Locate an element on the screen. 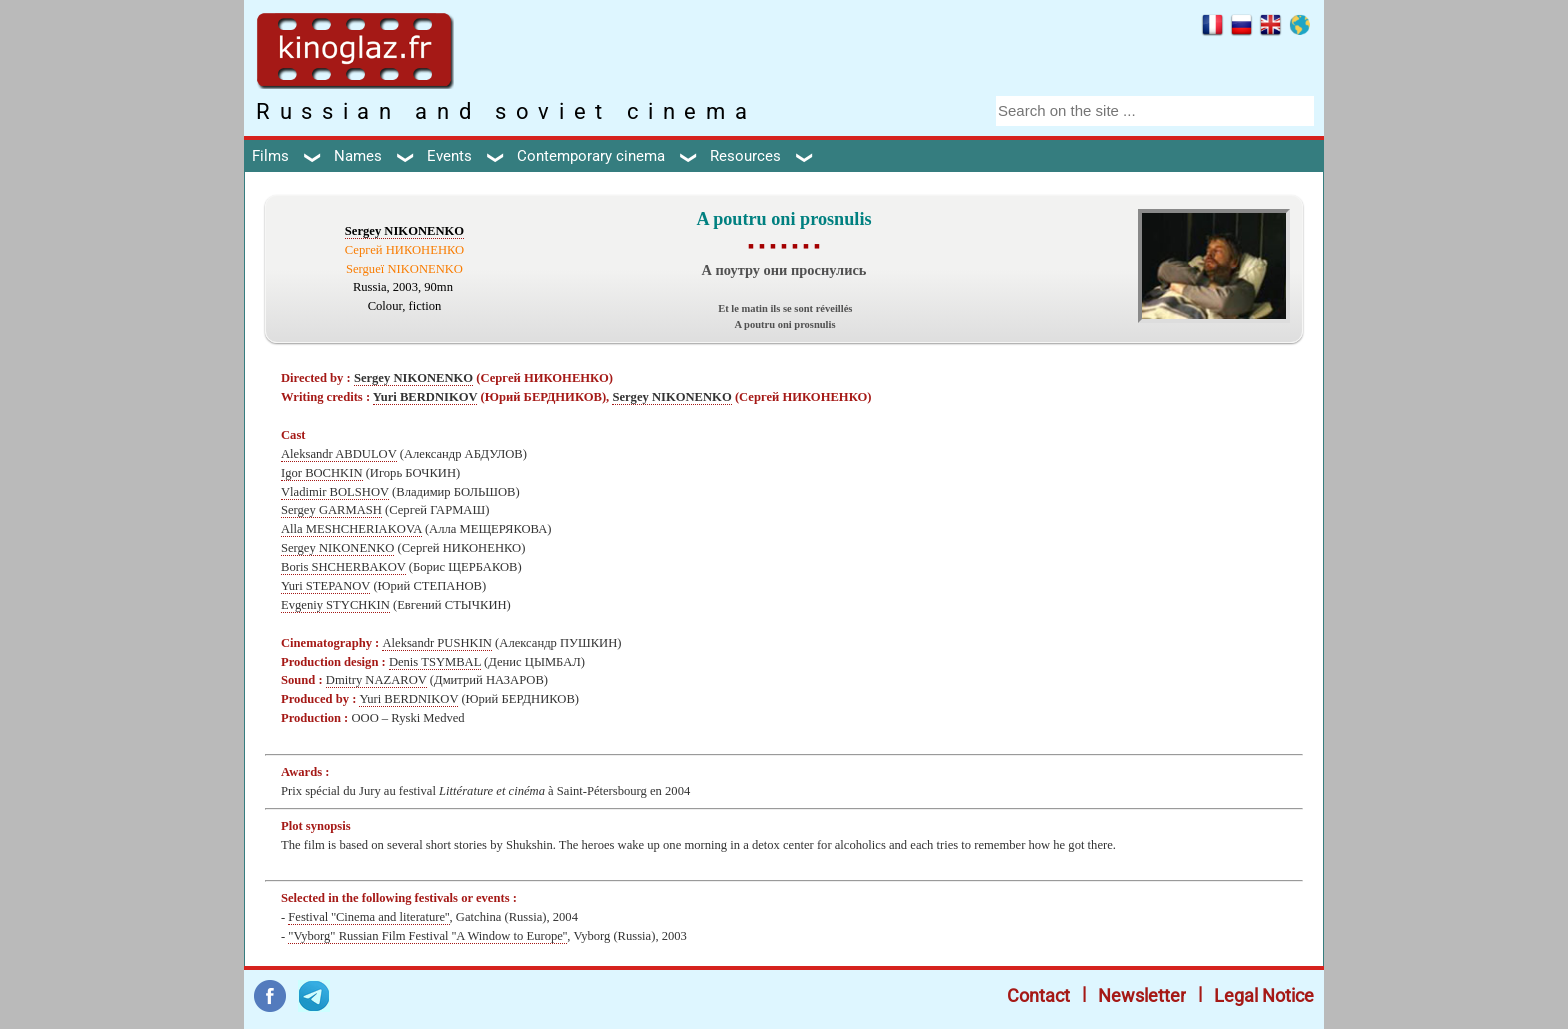  Contact is located at coordinates (1038, 995).